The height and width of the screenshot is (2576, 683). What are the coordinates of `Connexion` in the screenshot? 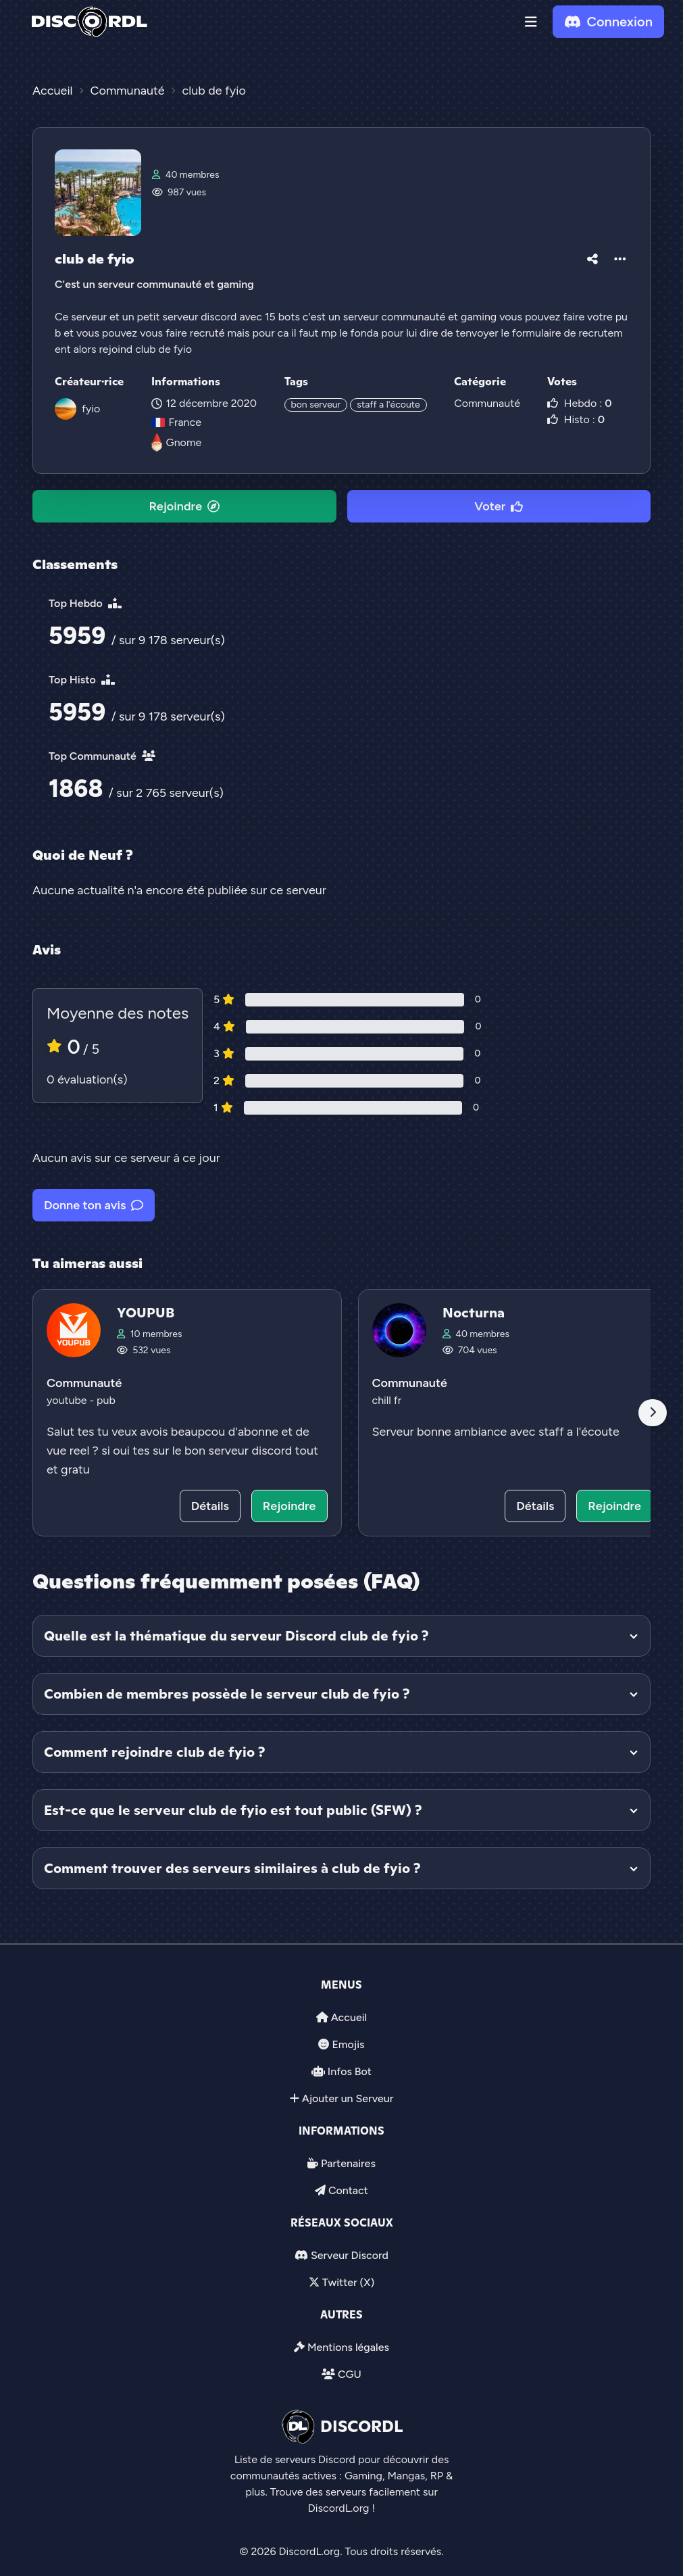 It's located at (608, 22).